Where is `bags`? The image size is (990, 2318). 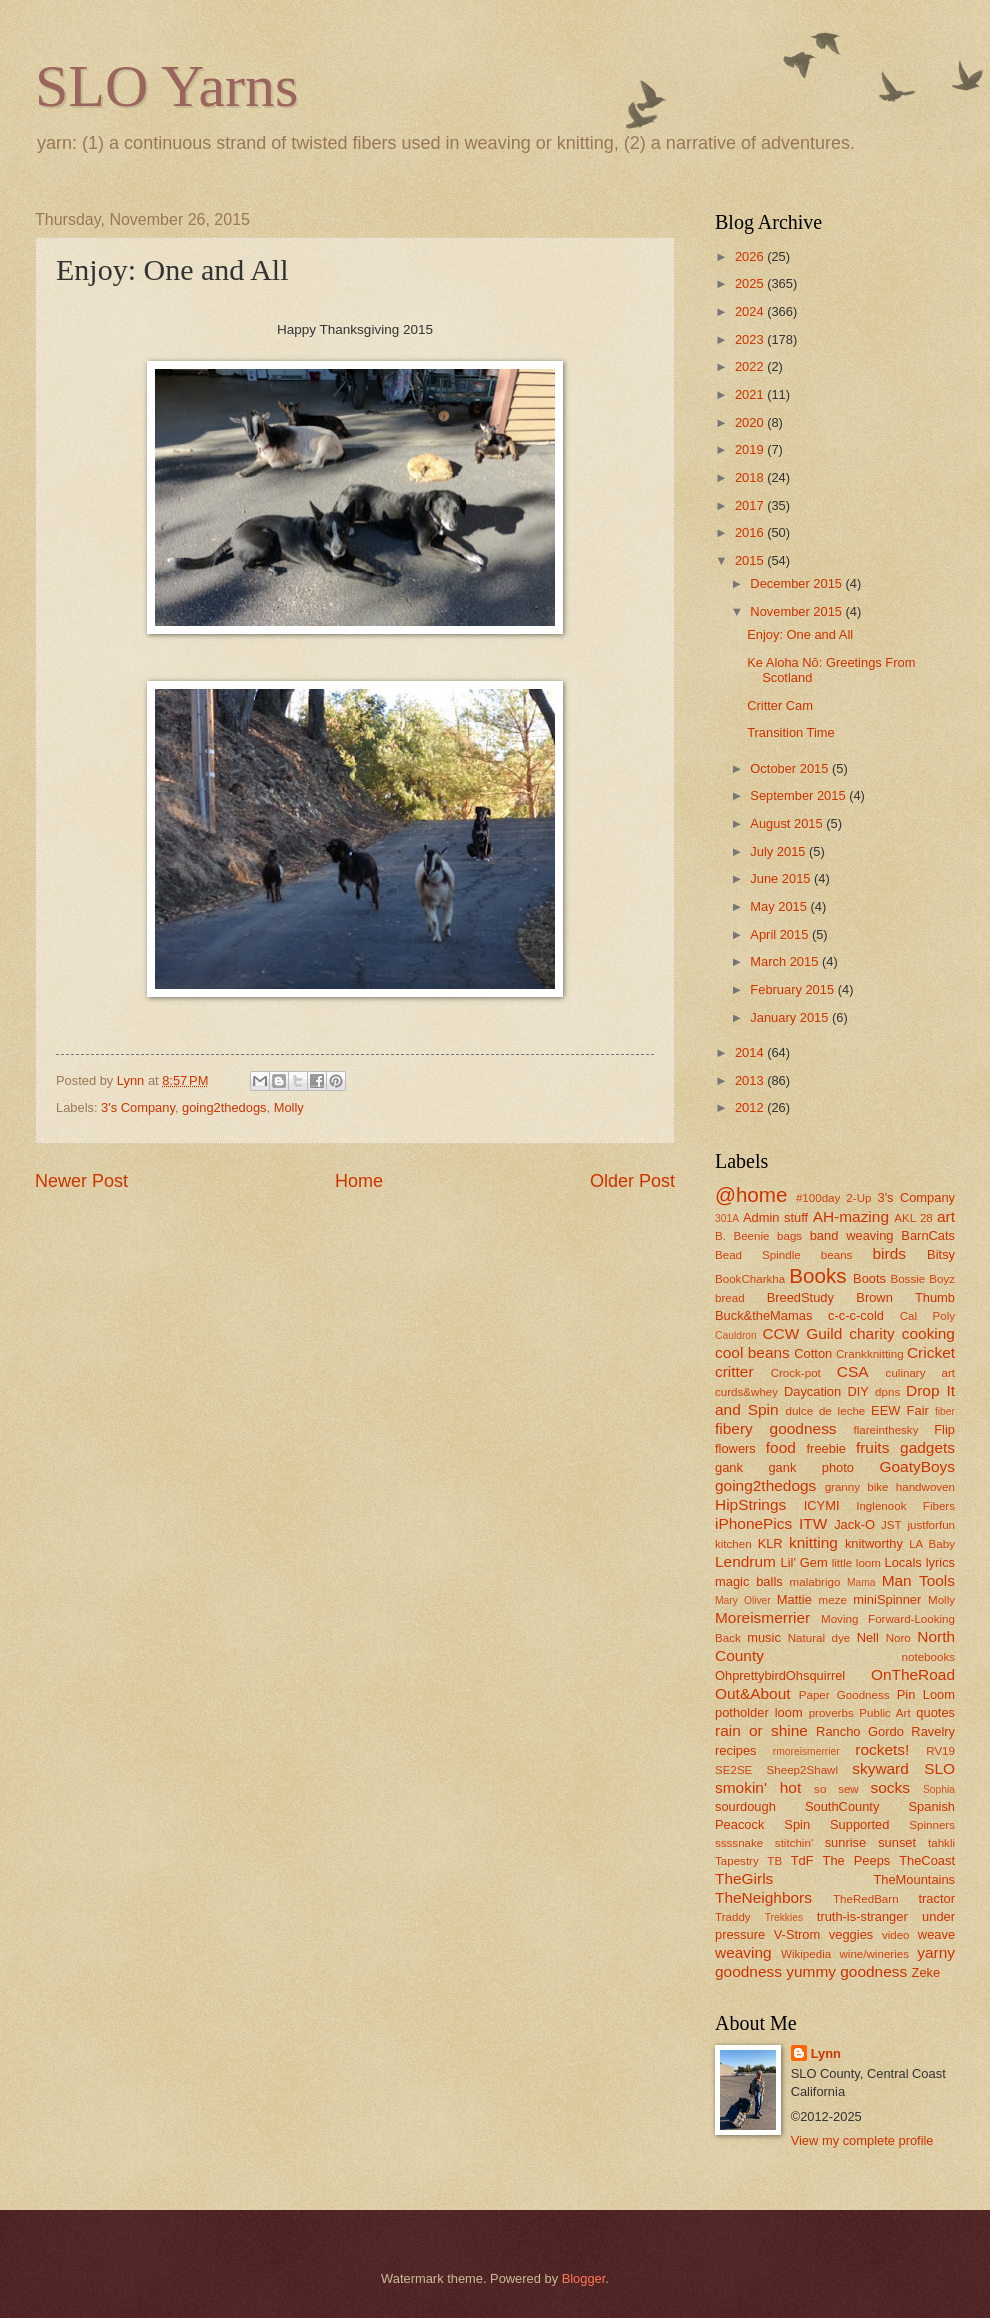 bags is located at coordinates (789, 1236).